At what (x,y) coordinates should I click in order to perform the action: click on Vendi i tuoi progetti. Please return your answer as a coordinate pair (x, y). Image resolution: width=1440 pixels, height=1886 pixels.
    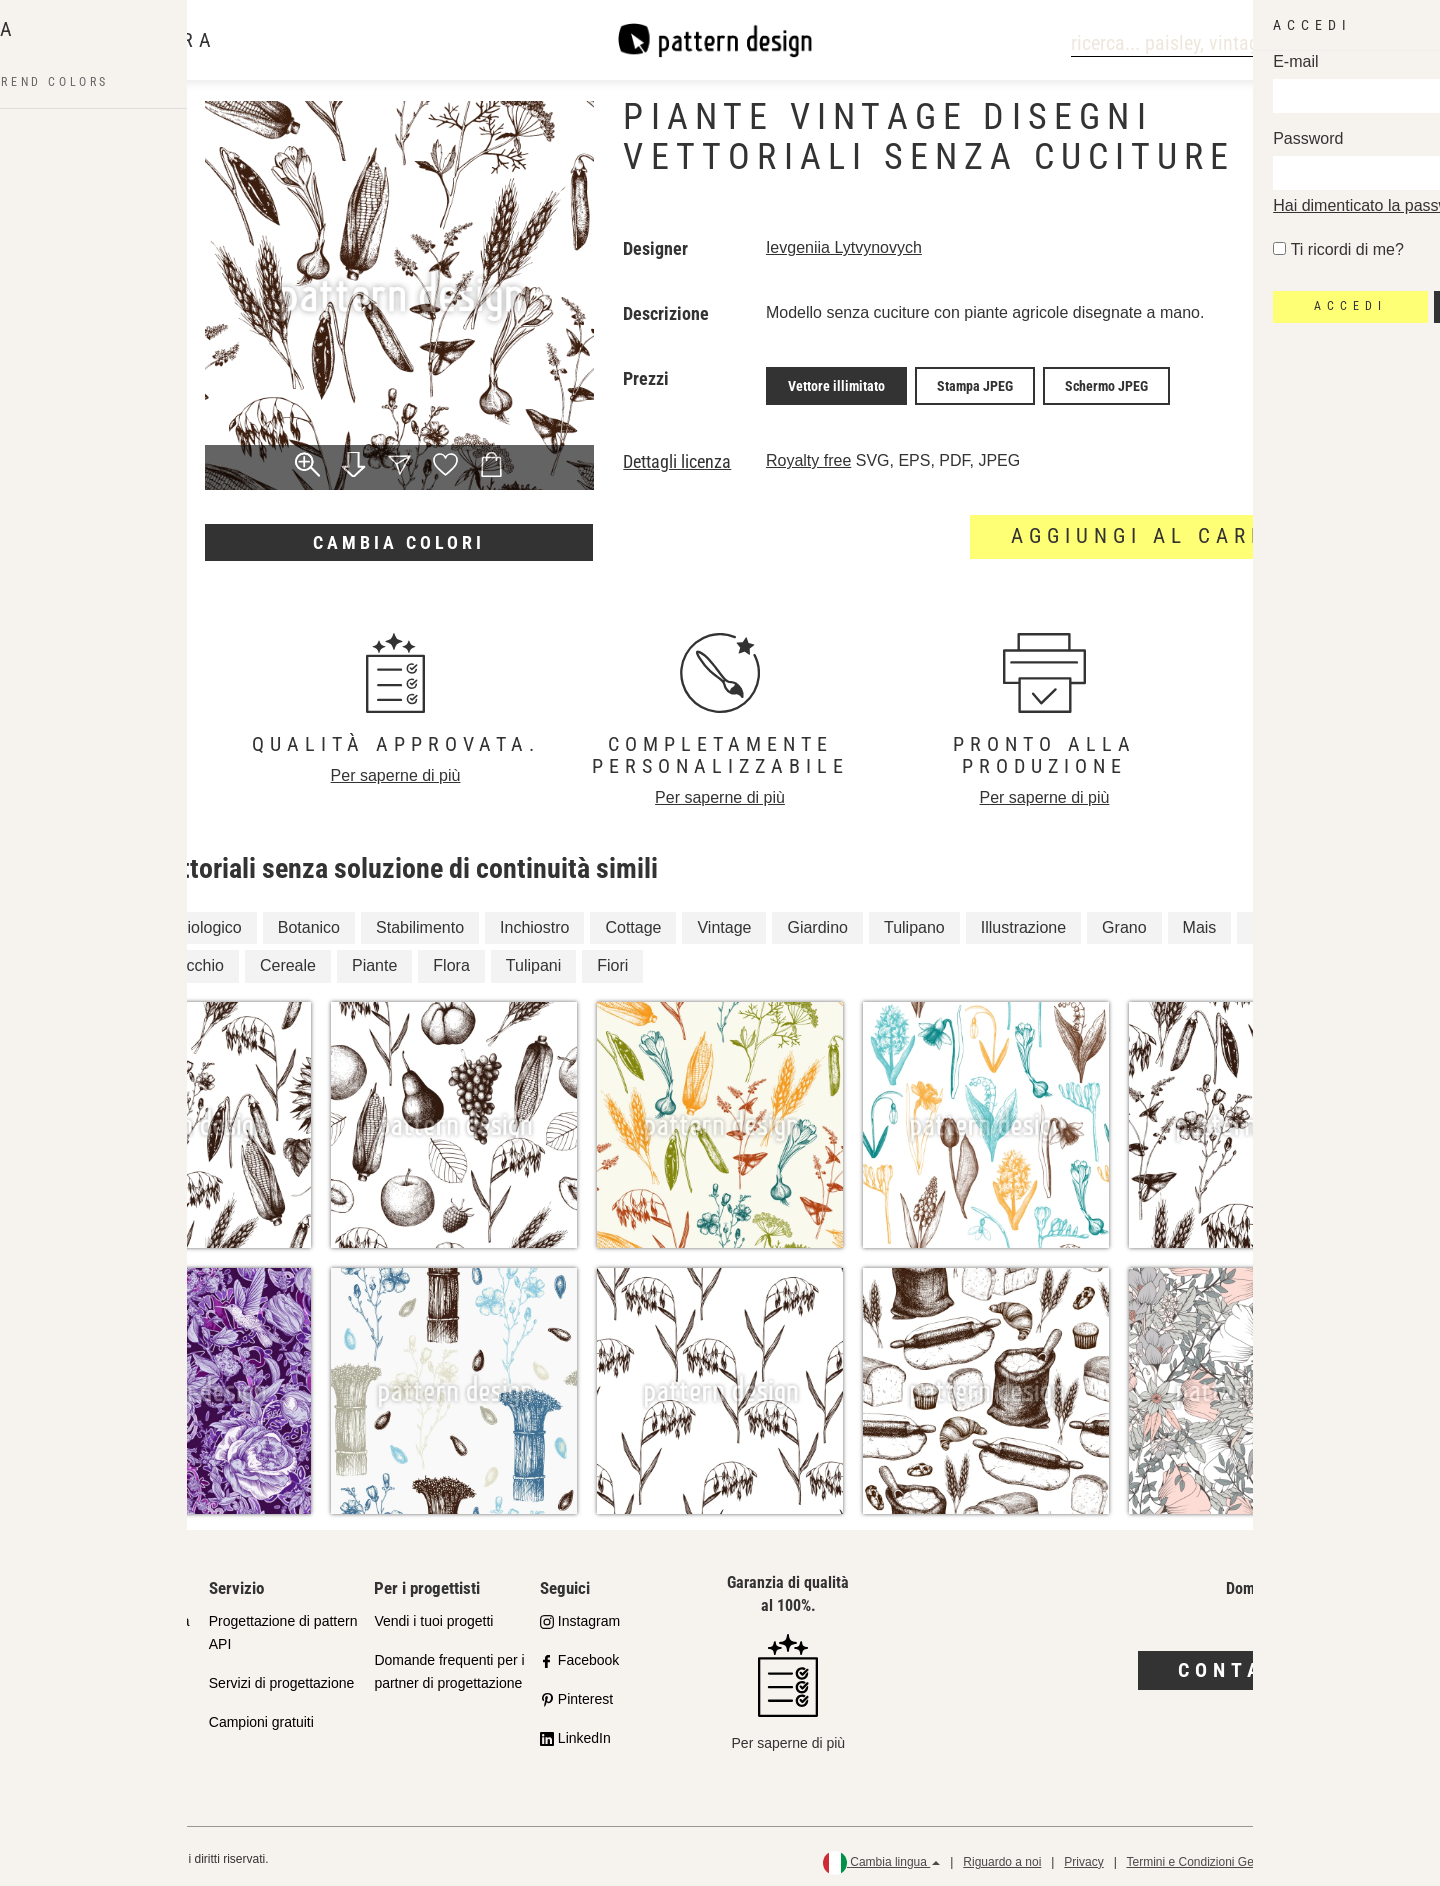
    Looking at the image, I should click on (433, 1615).